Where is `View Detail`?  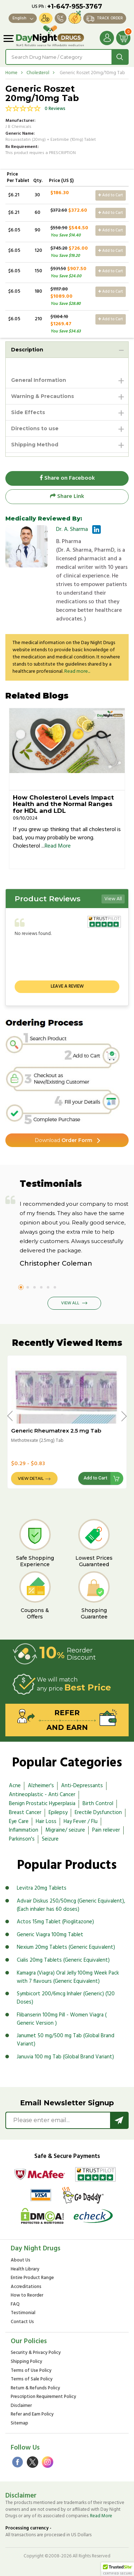 View Detail is located at coordinates (31, 1478).